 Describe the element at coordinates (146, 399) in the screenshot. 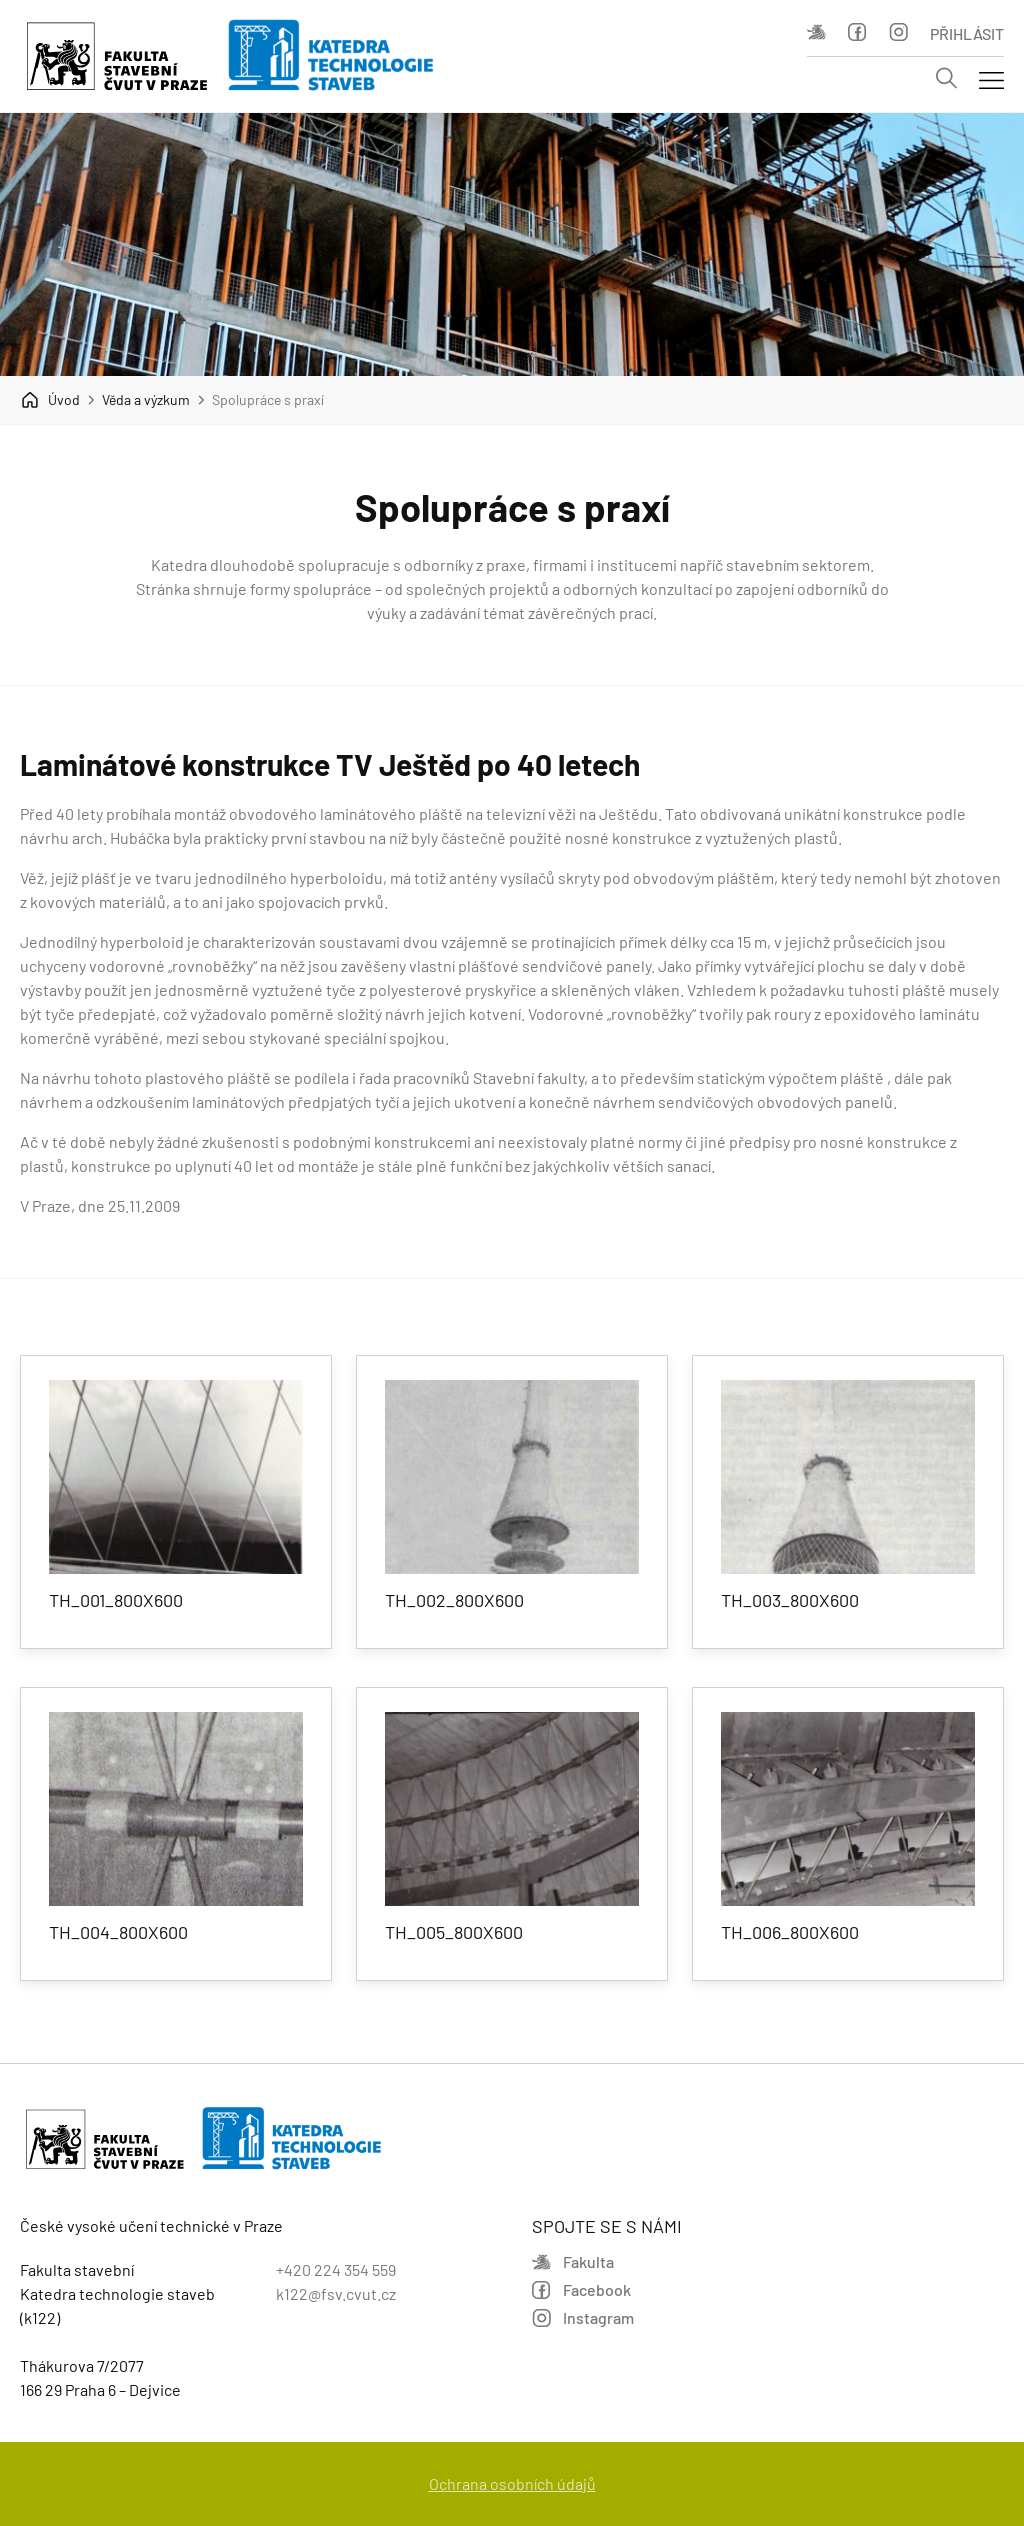

I see `Věda a výzkum` at that location.